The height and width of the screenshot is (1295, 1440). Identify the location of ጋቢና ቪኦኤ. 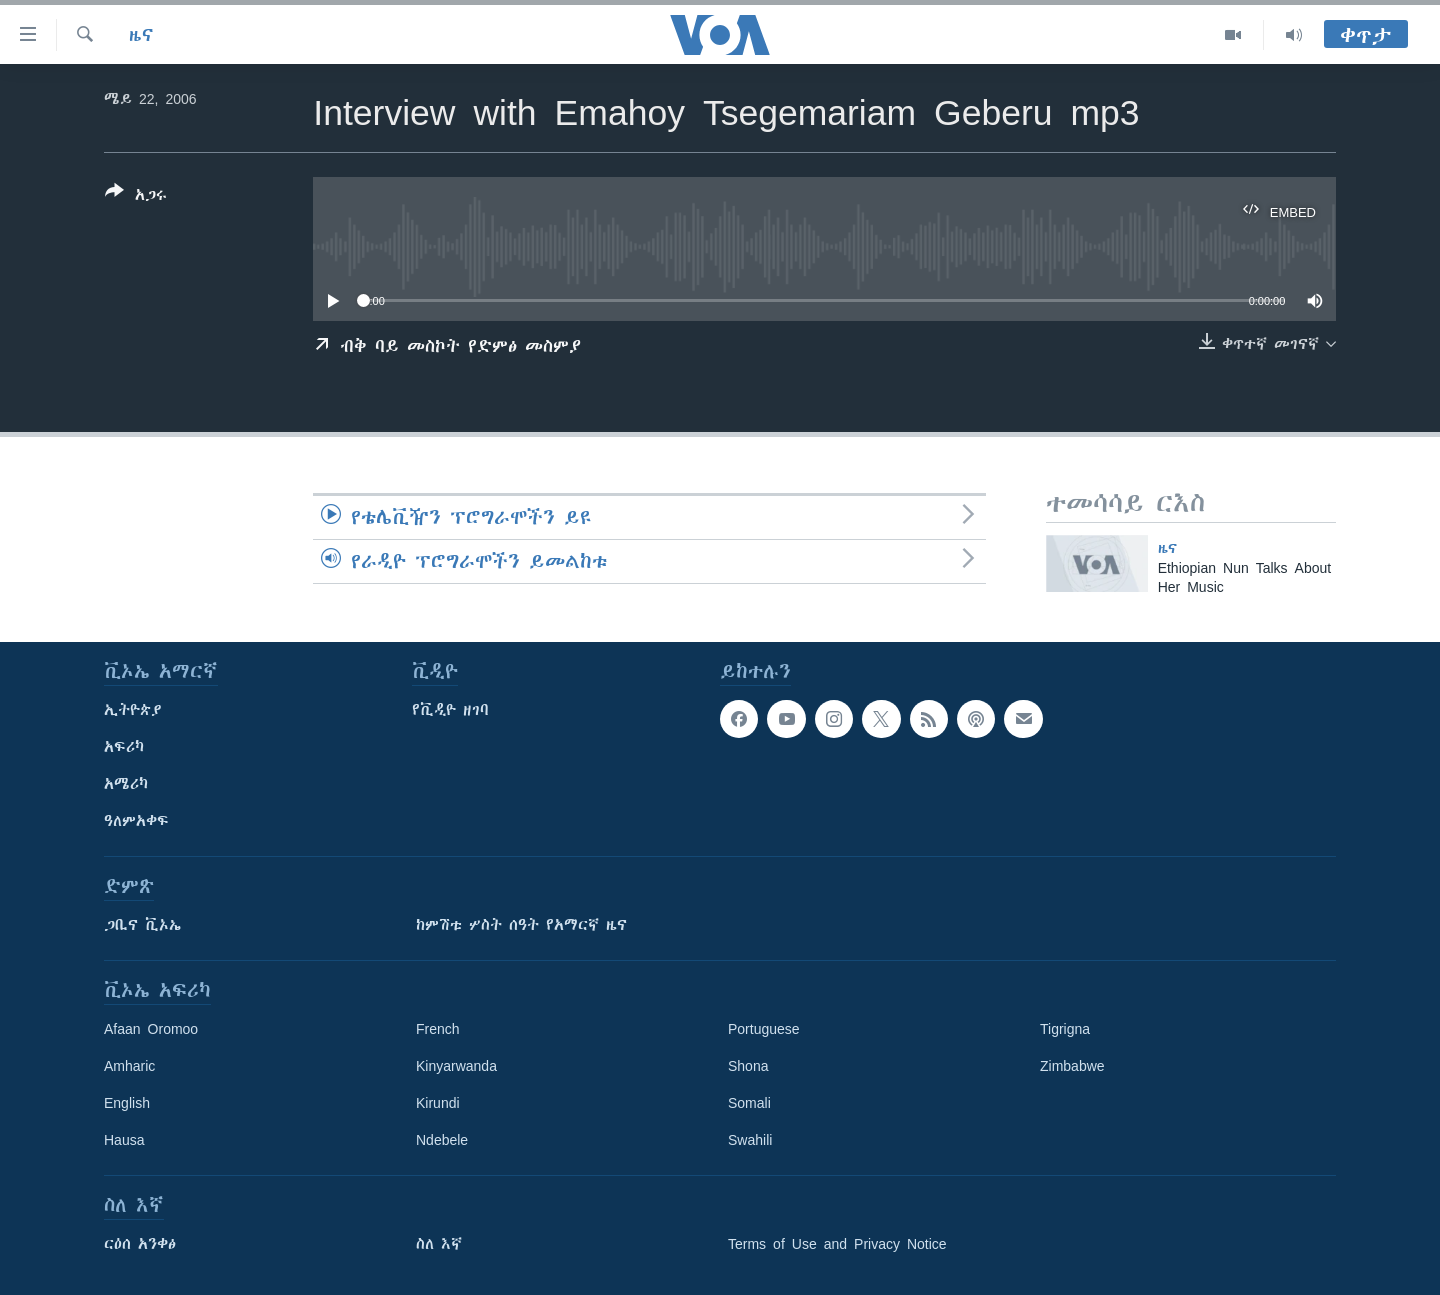
(142, 925).